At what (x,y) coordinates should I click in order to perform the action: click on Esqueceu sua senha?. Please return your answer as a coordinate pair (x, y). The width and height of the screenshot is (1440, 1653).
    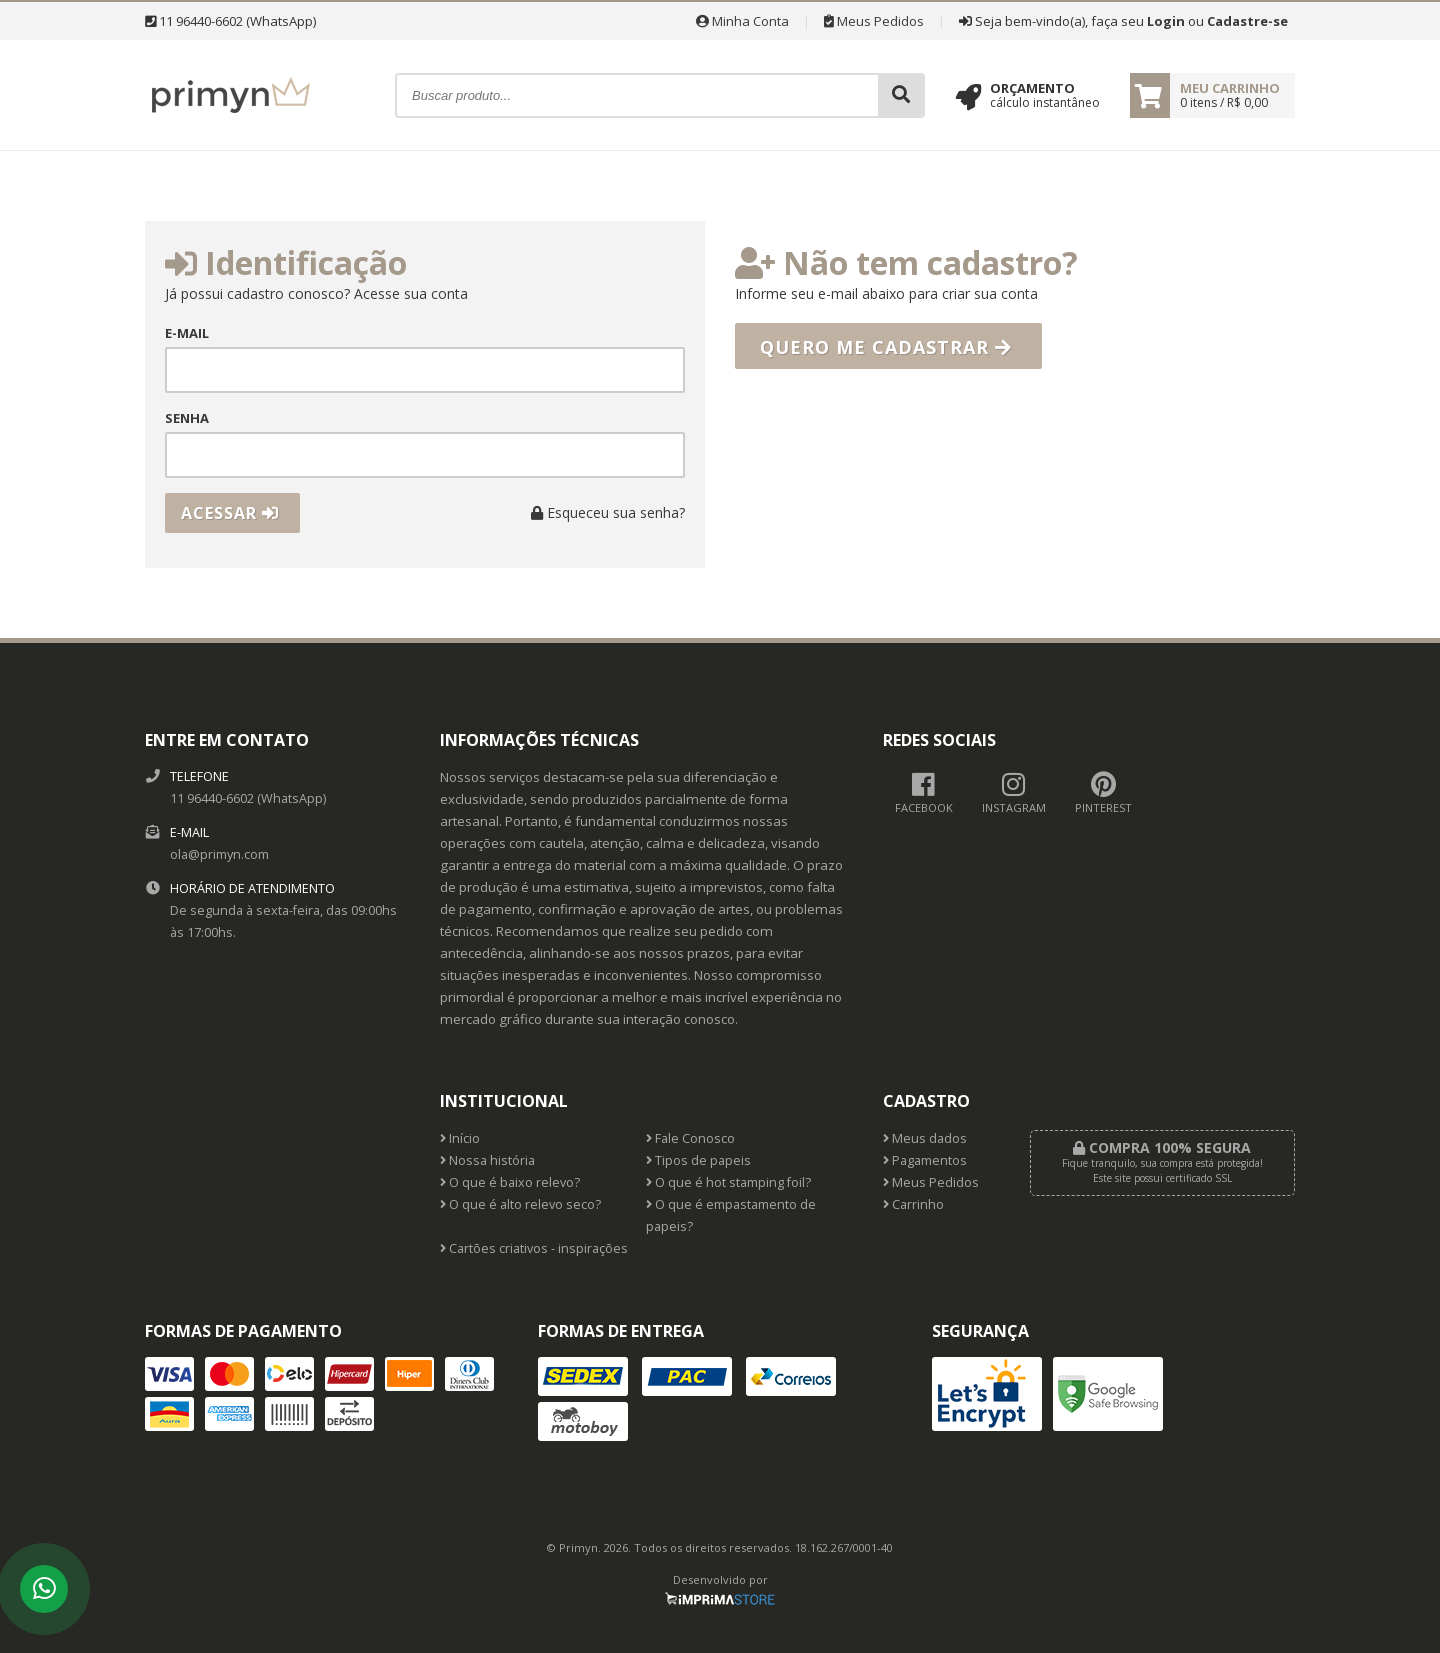
    Looking at the image, I should click on (608, 512).